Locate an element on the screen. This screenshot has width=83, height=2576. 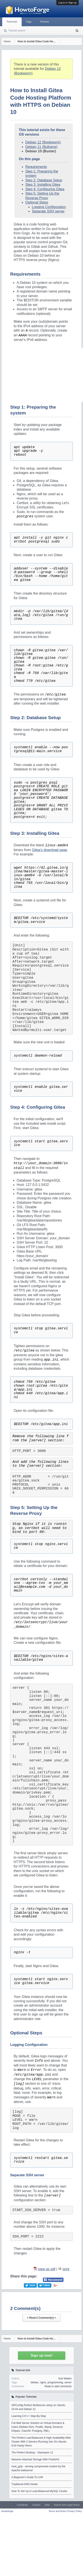
Traditional DNS Howto is located at coordinates (24, 2484).